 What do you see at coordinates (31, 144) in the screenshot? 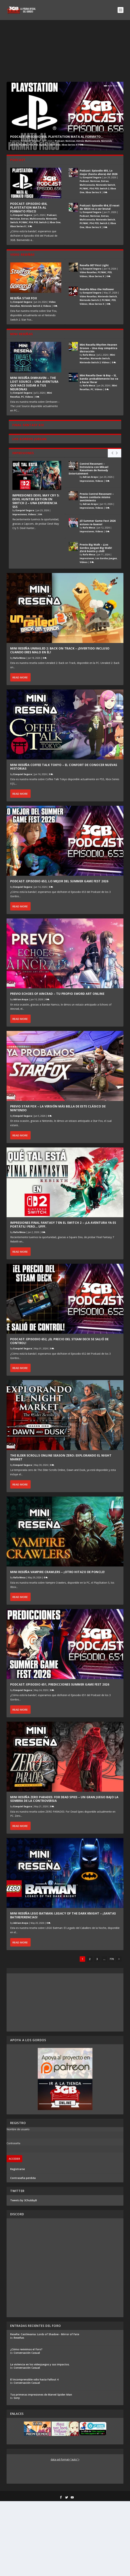
I see `PS4` at bounding box center [31, 144].